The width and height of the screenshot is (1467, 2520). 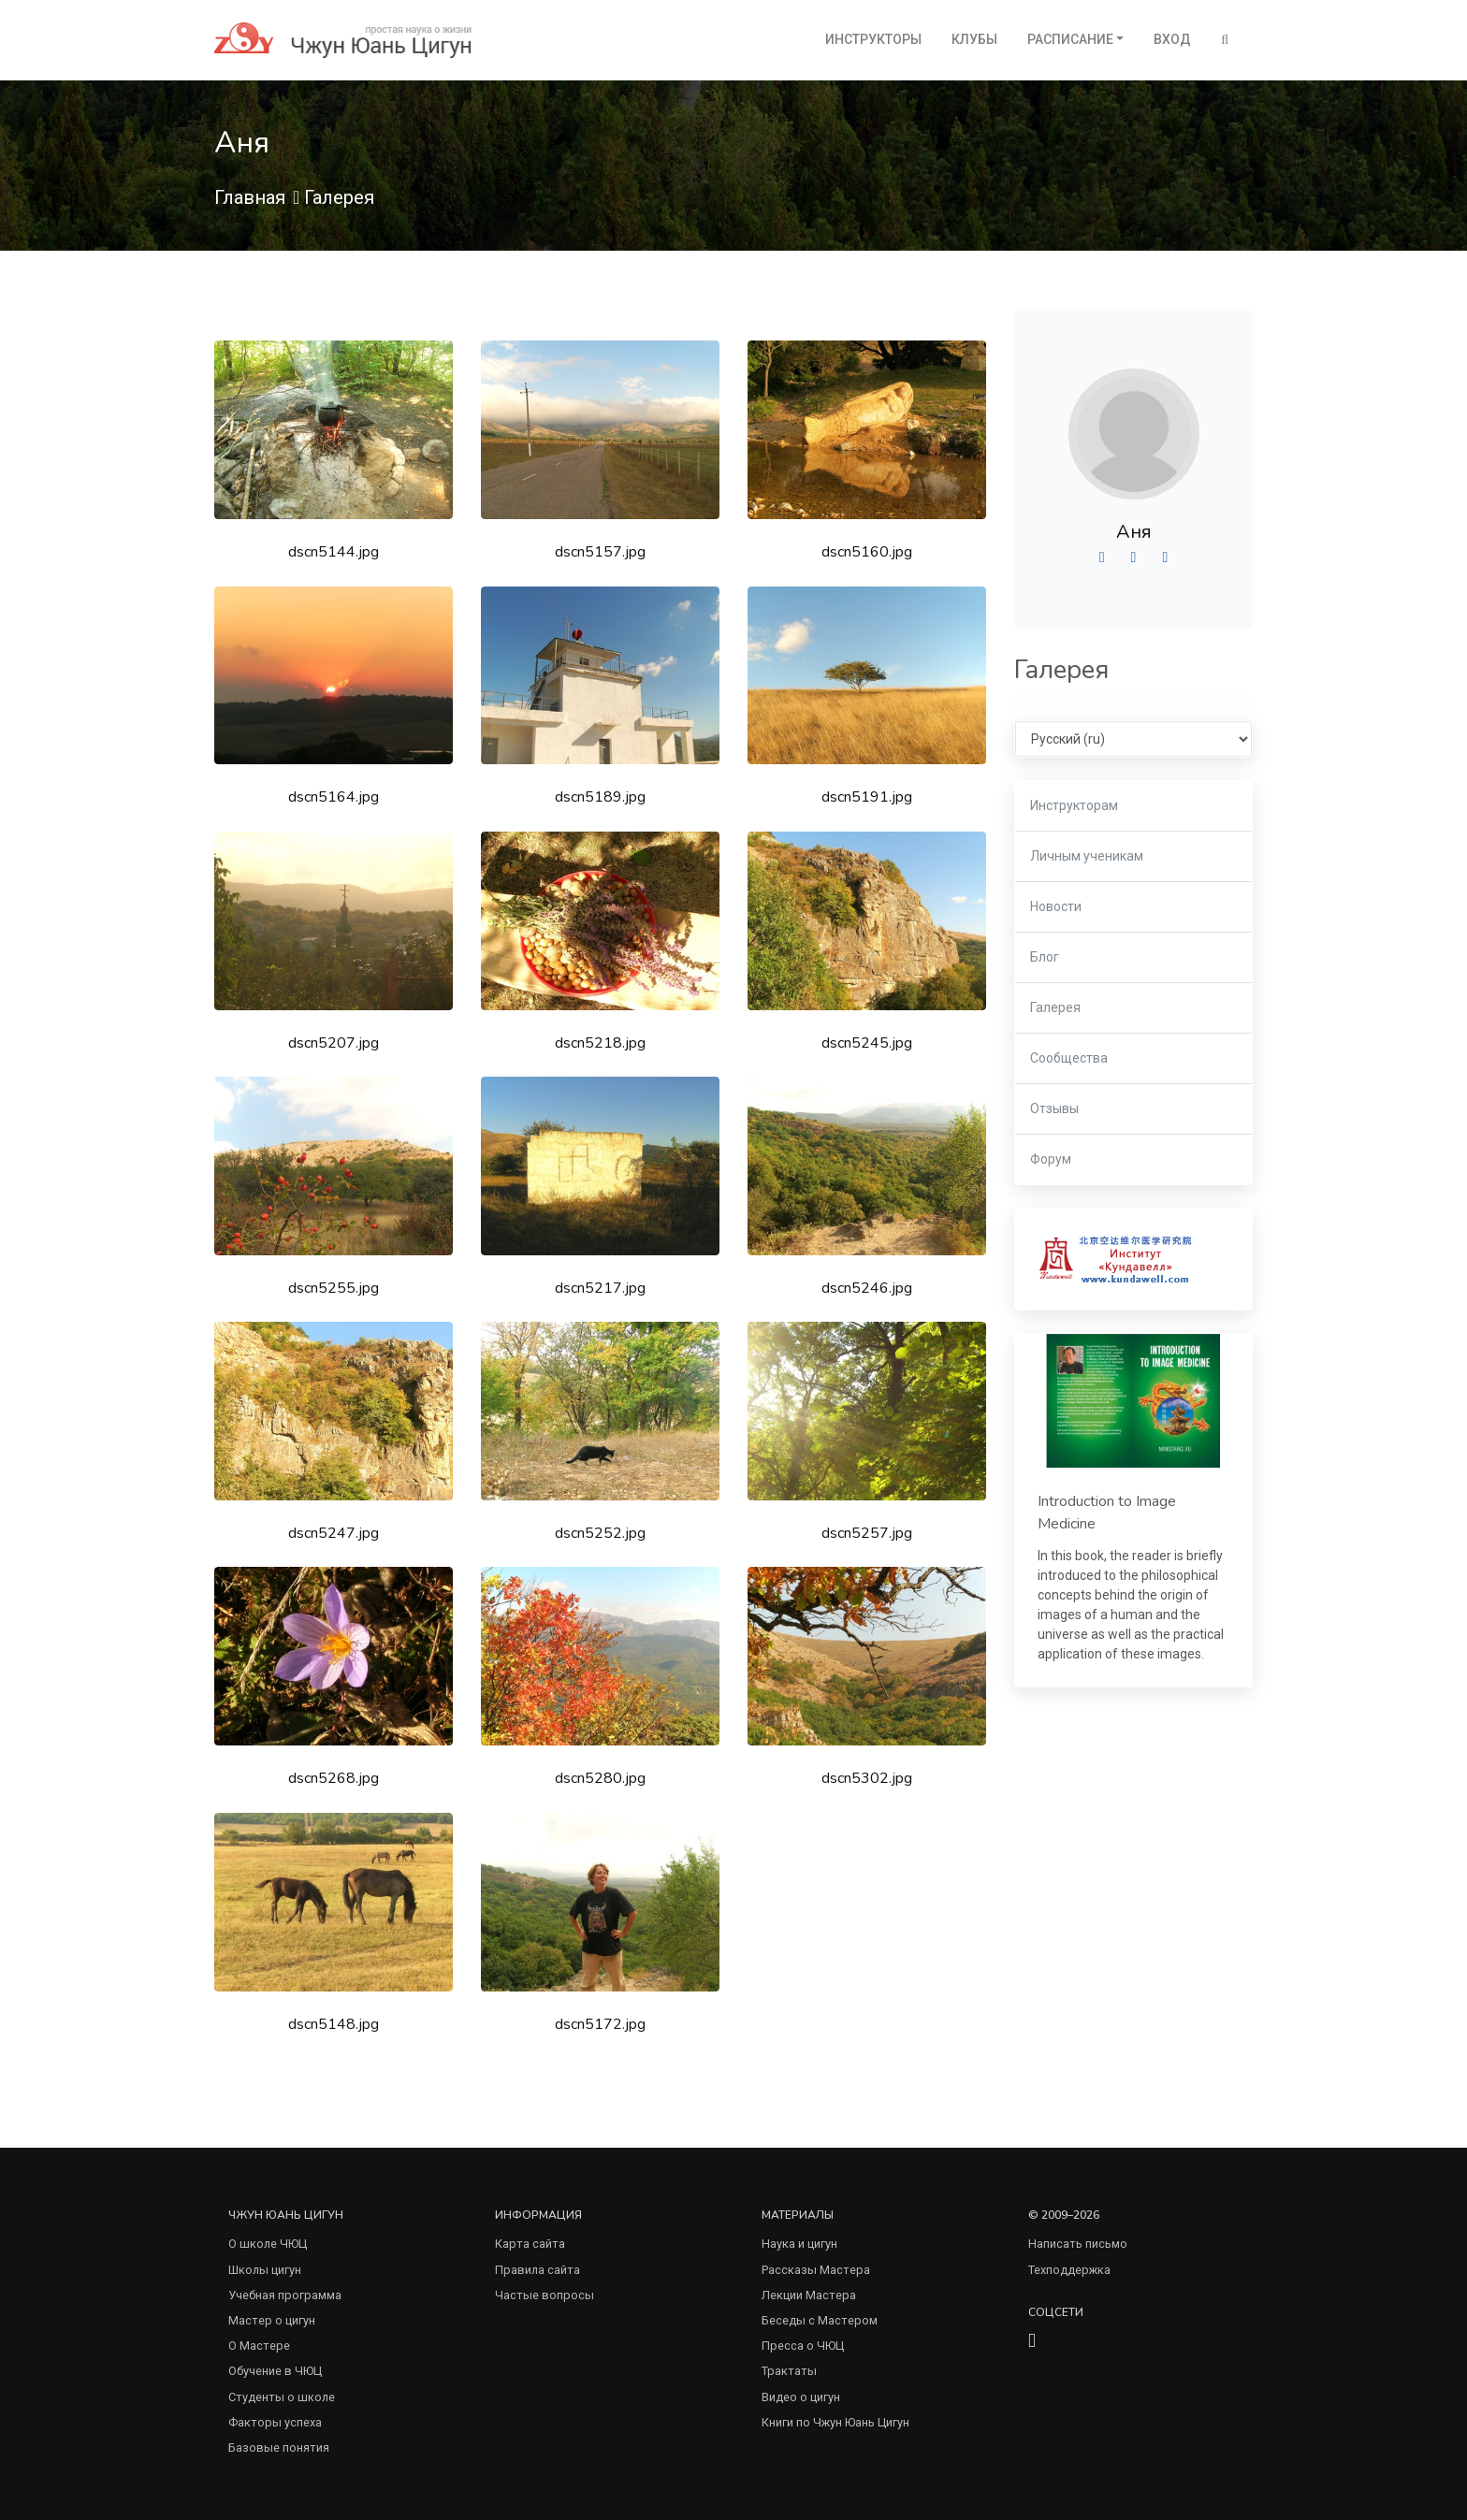 I want to click on dscn5172.jpg, so click(x=600, y=2024).